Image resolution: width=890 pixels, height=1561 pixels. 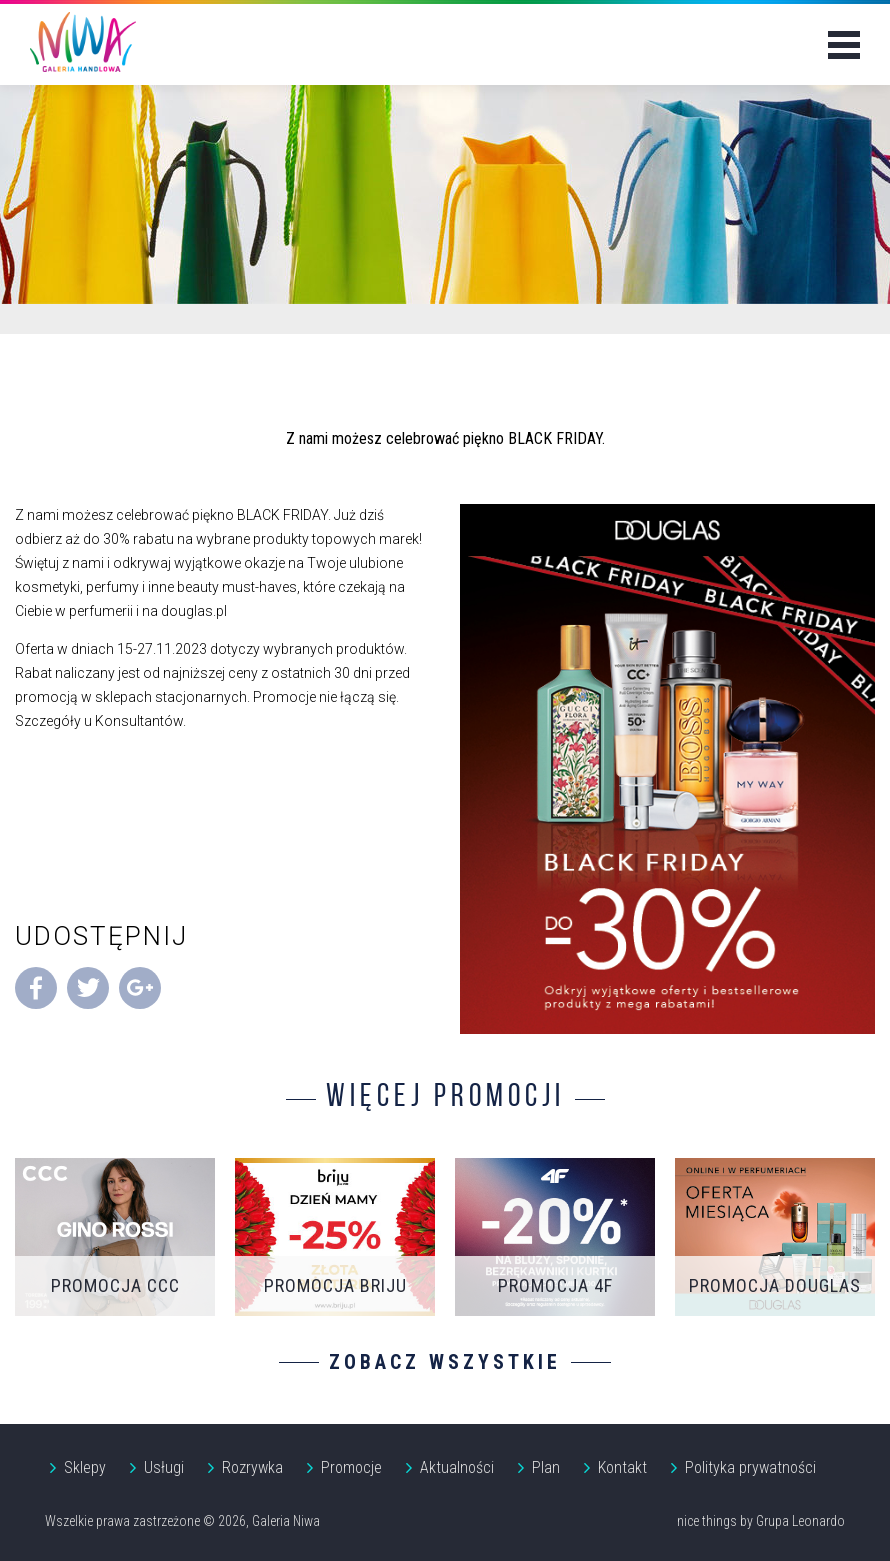 What do you see at coordinates (750, 1467) in the screenshot?
I see `Polityka prywatności` at bounding box center [750, 1467].